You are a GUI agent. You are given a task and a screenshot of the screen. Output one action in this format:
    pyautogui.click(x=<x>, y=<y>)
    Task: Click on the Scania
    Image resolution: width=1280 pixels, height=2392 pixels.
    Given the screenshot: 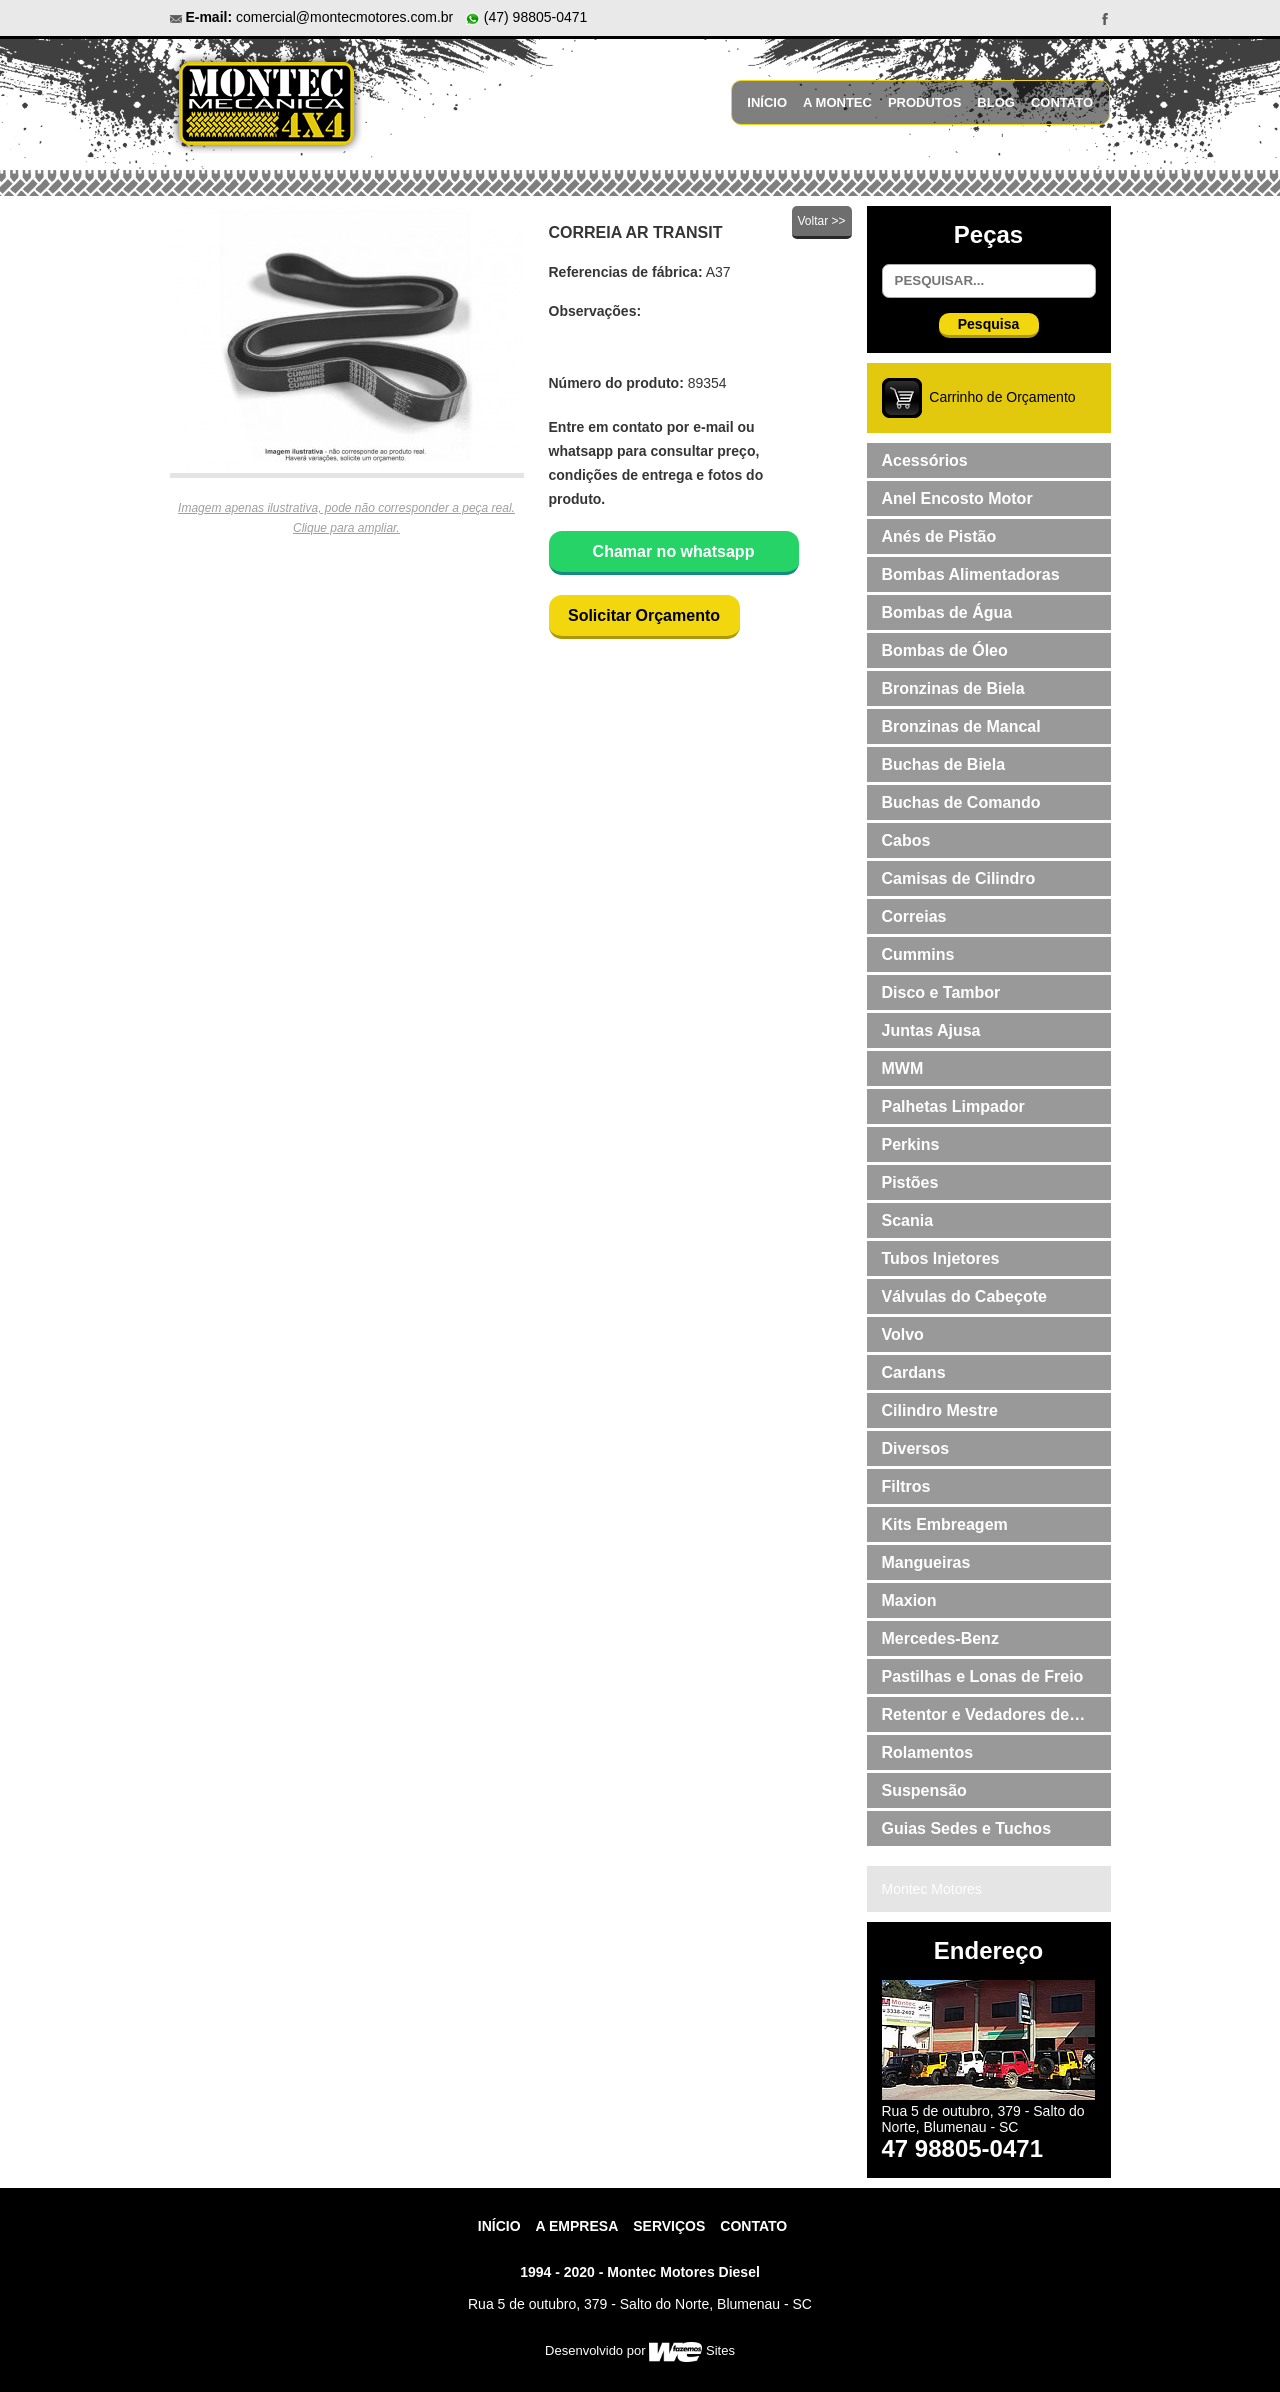 What is the action you would take?
    pyautogui.click(x=908, y=1220)
    